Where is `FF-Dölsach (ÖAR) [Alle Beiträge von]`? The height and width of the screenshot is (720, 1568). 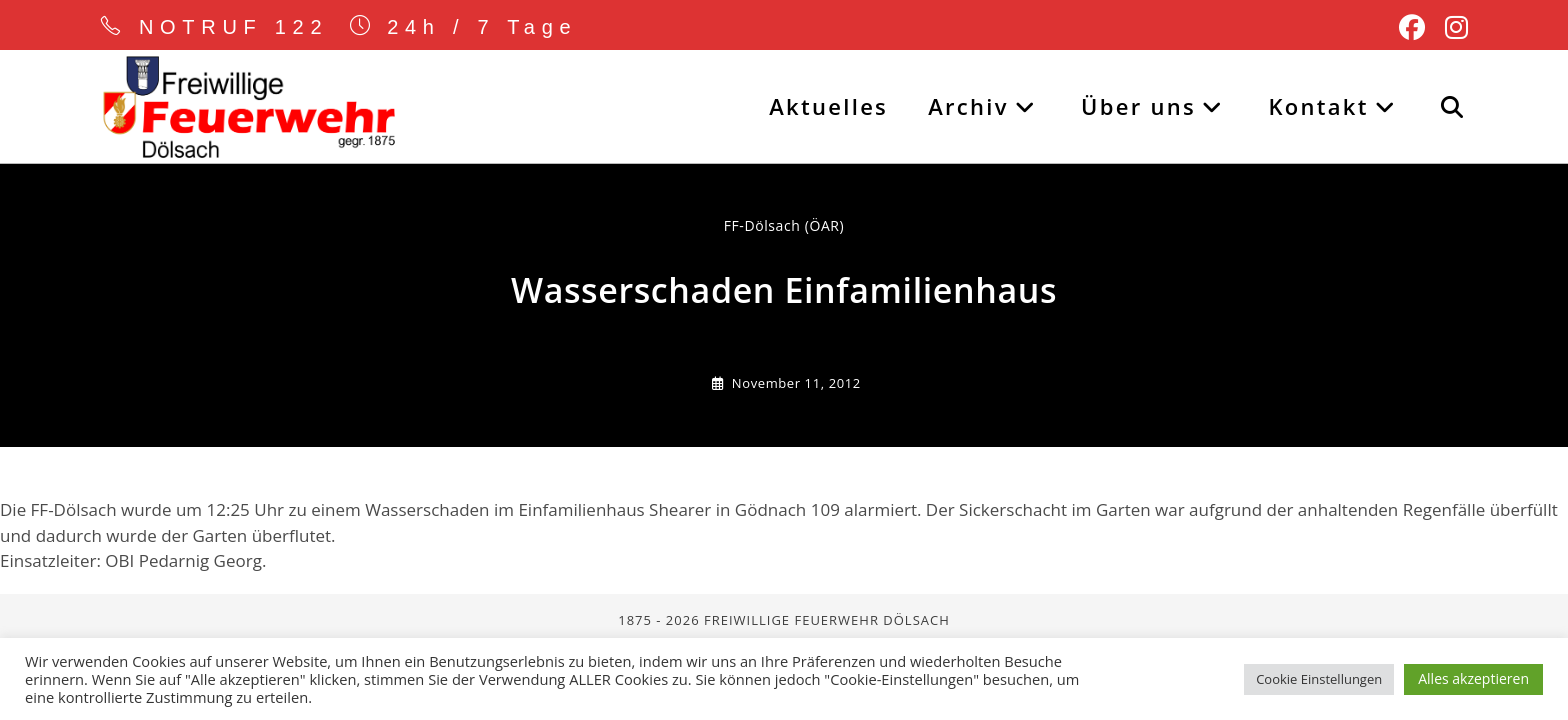 FF-Dölsach (ÖAR) [Alle Beiträge von] is located at coordinates (784, 225).